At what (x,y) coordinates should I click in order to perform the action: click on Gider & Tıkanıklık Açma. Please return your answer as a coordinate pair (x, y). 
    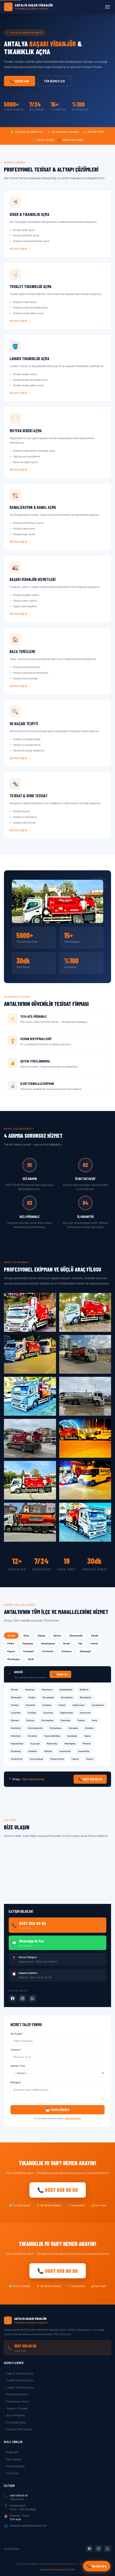
    Looking at the image, I should click on (20, 2373).